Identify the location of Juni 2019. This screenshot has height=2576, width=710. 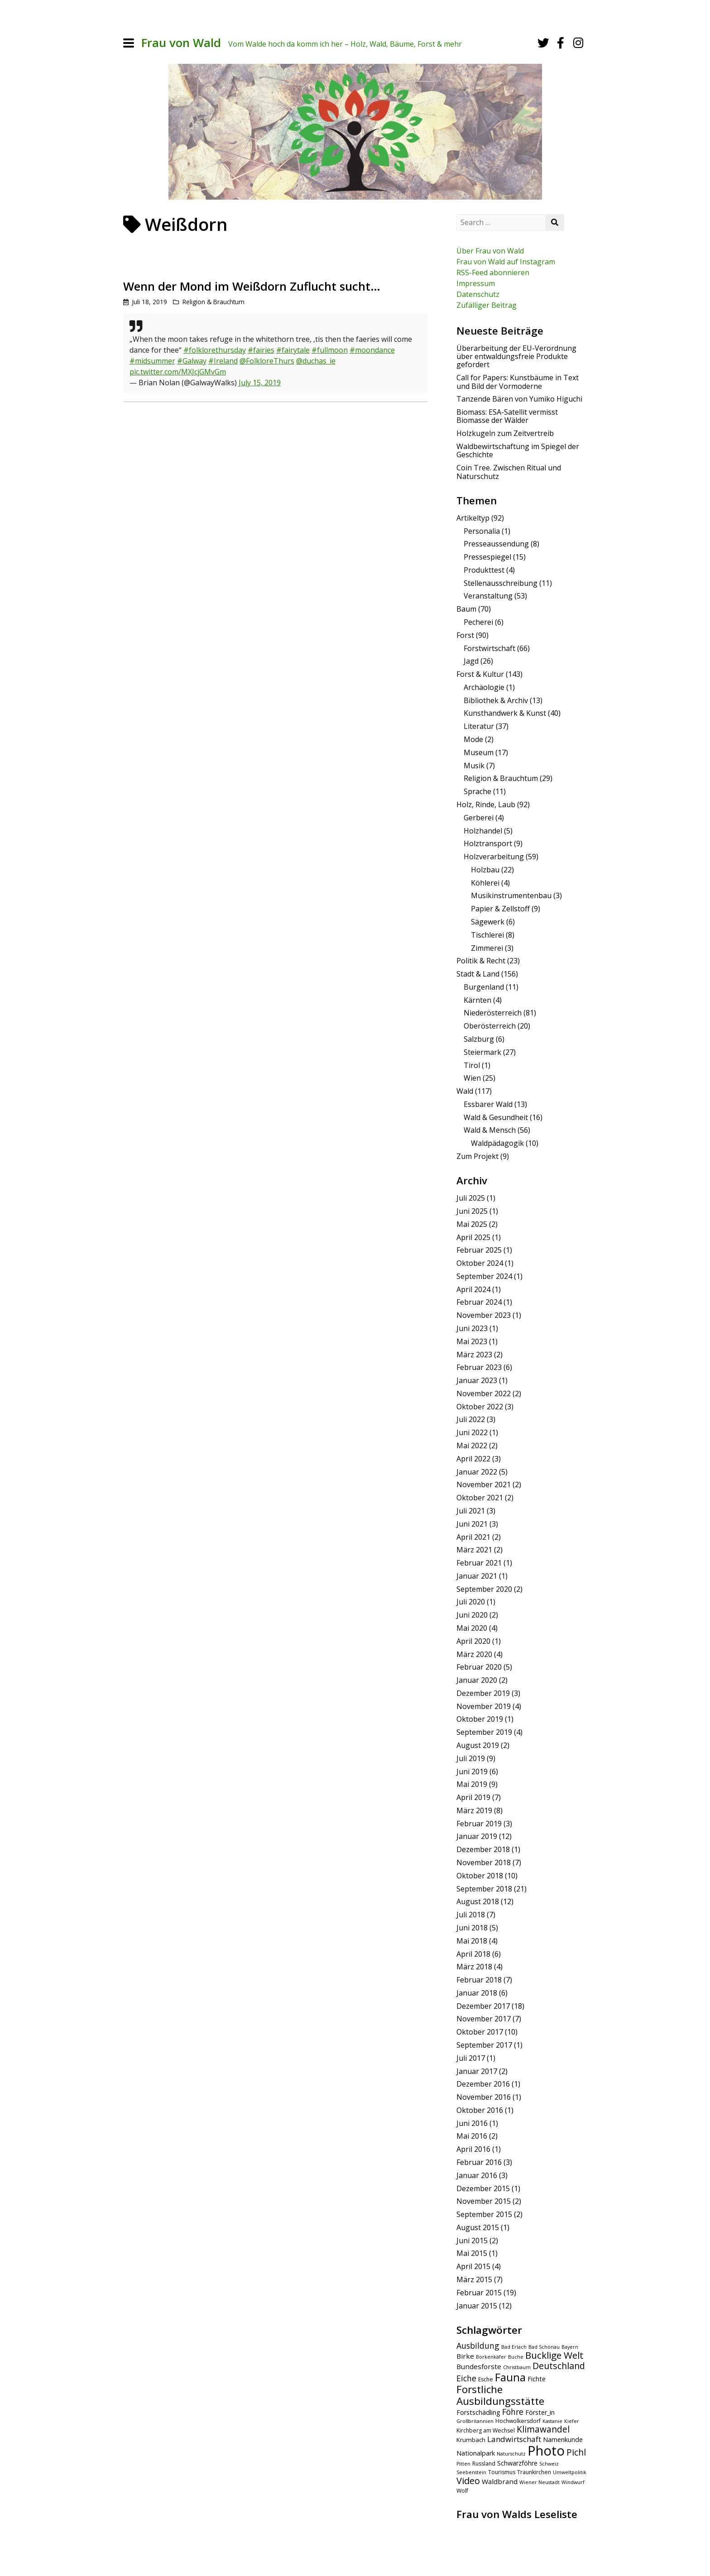
(472, 1771).